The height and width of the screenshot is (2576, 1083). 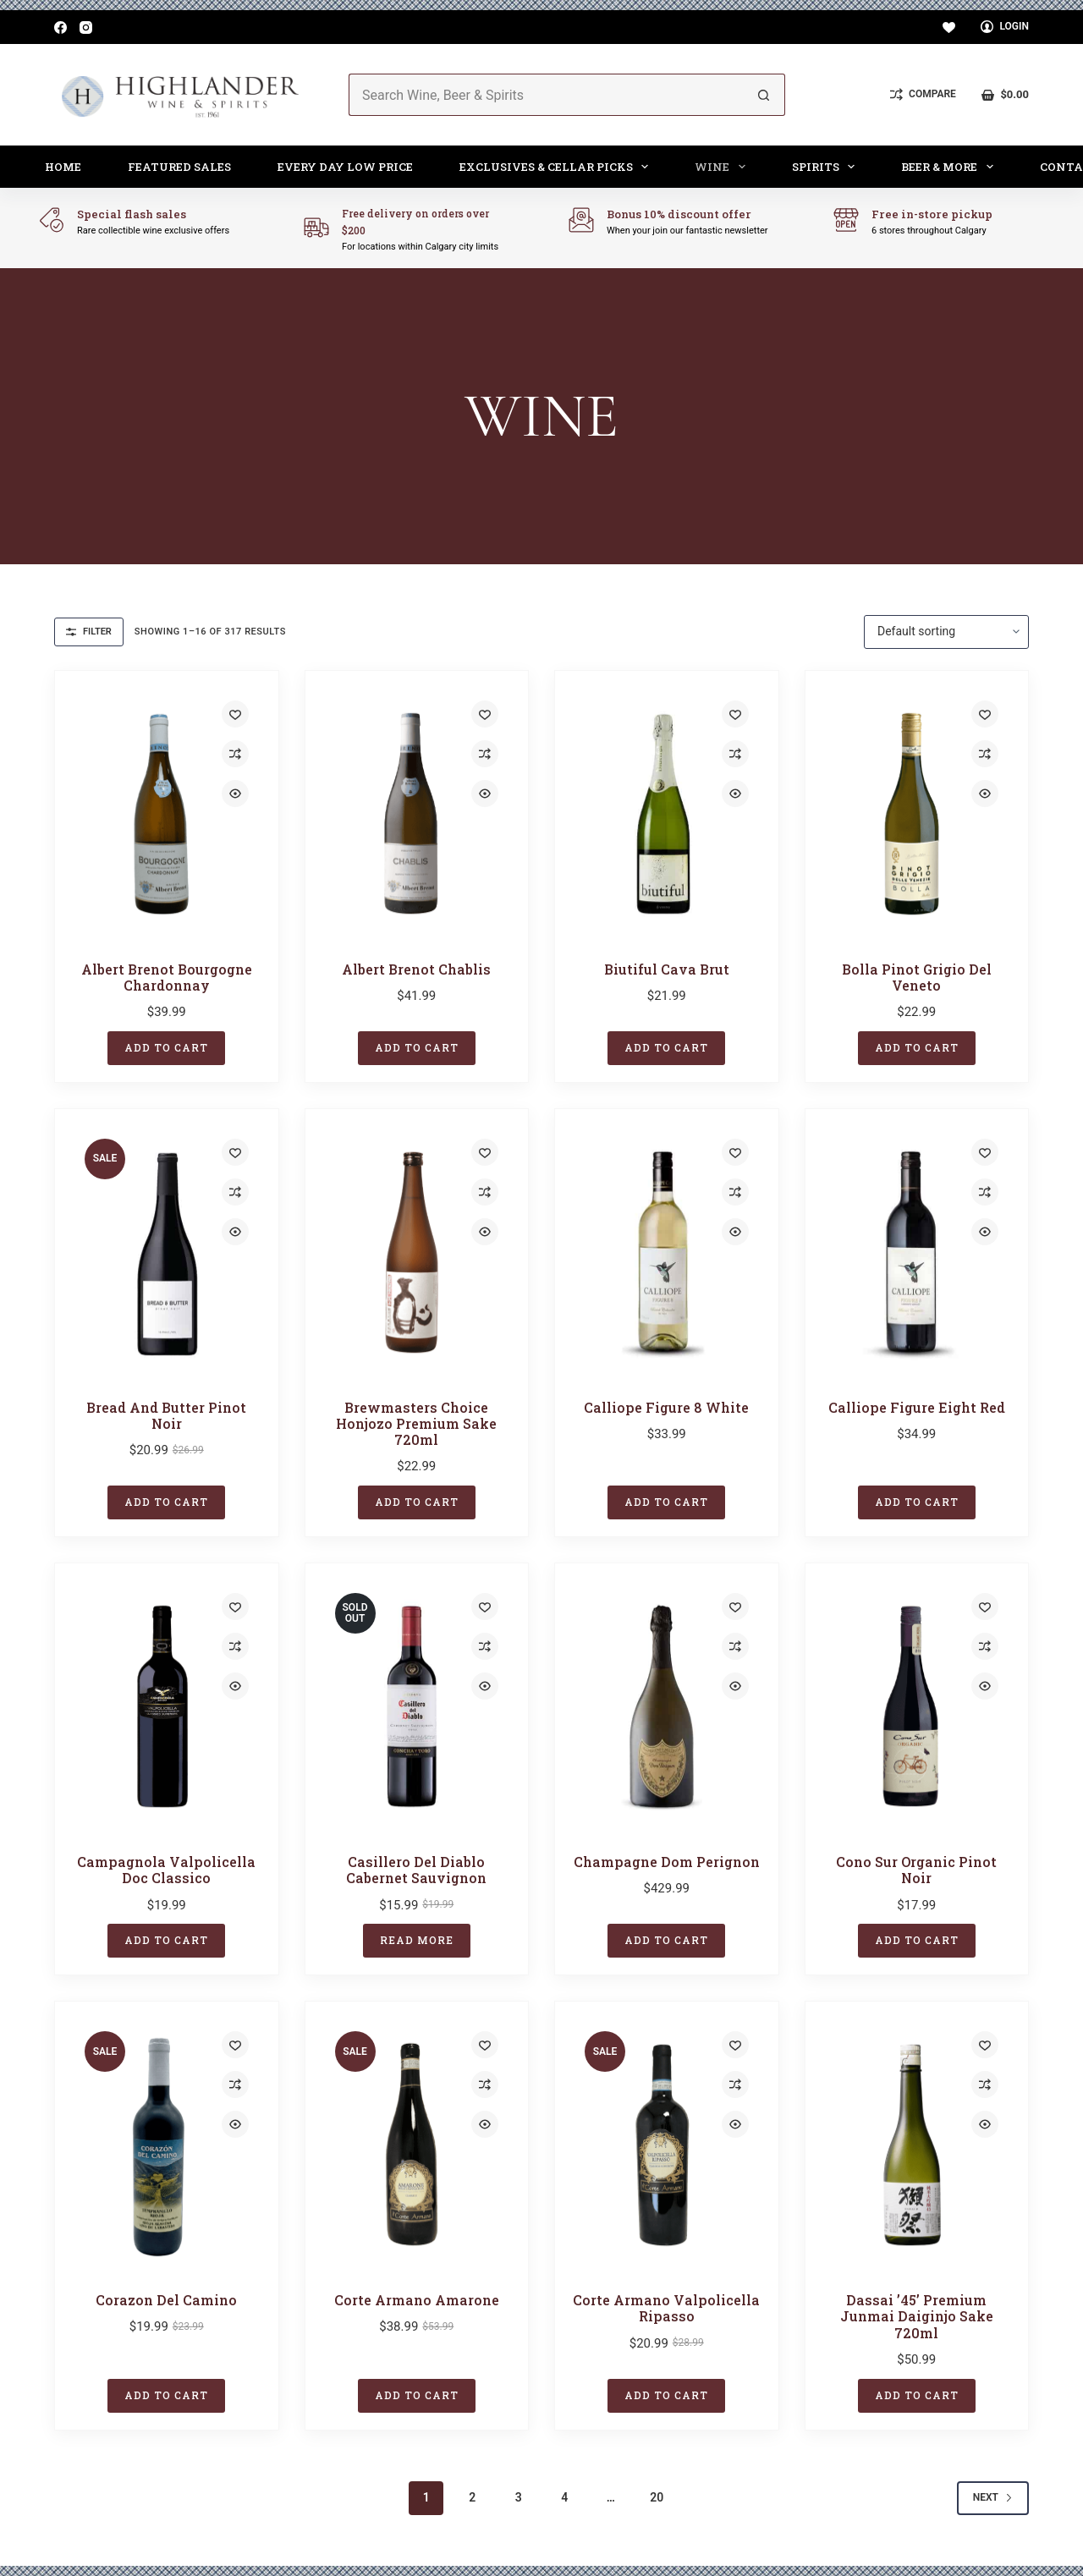 What do you see at coordinates (166, 1870) in the screenshot?
I see `Campagnola Valpolicella Doc Classico` at bounding box center [166, 1870].